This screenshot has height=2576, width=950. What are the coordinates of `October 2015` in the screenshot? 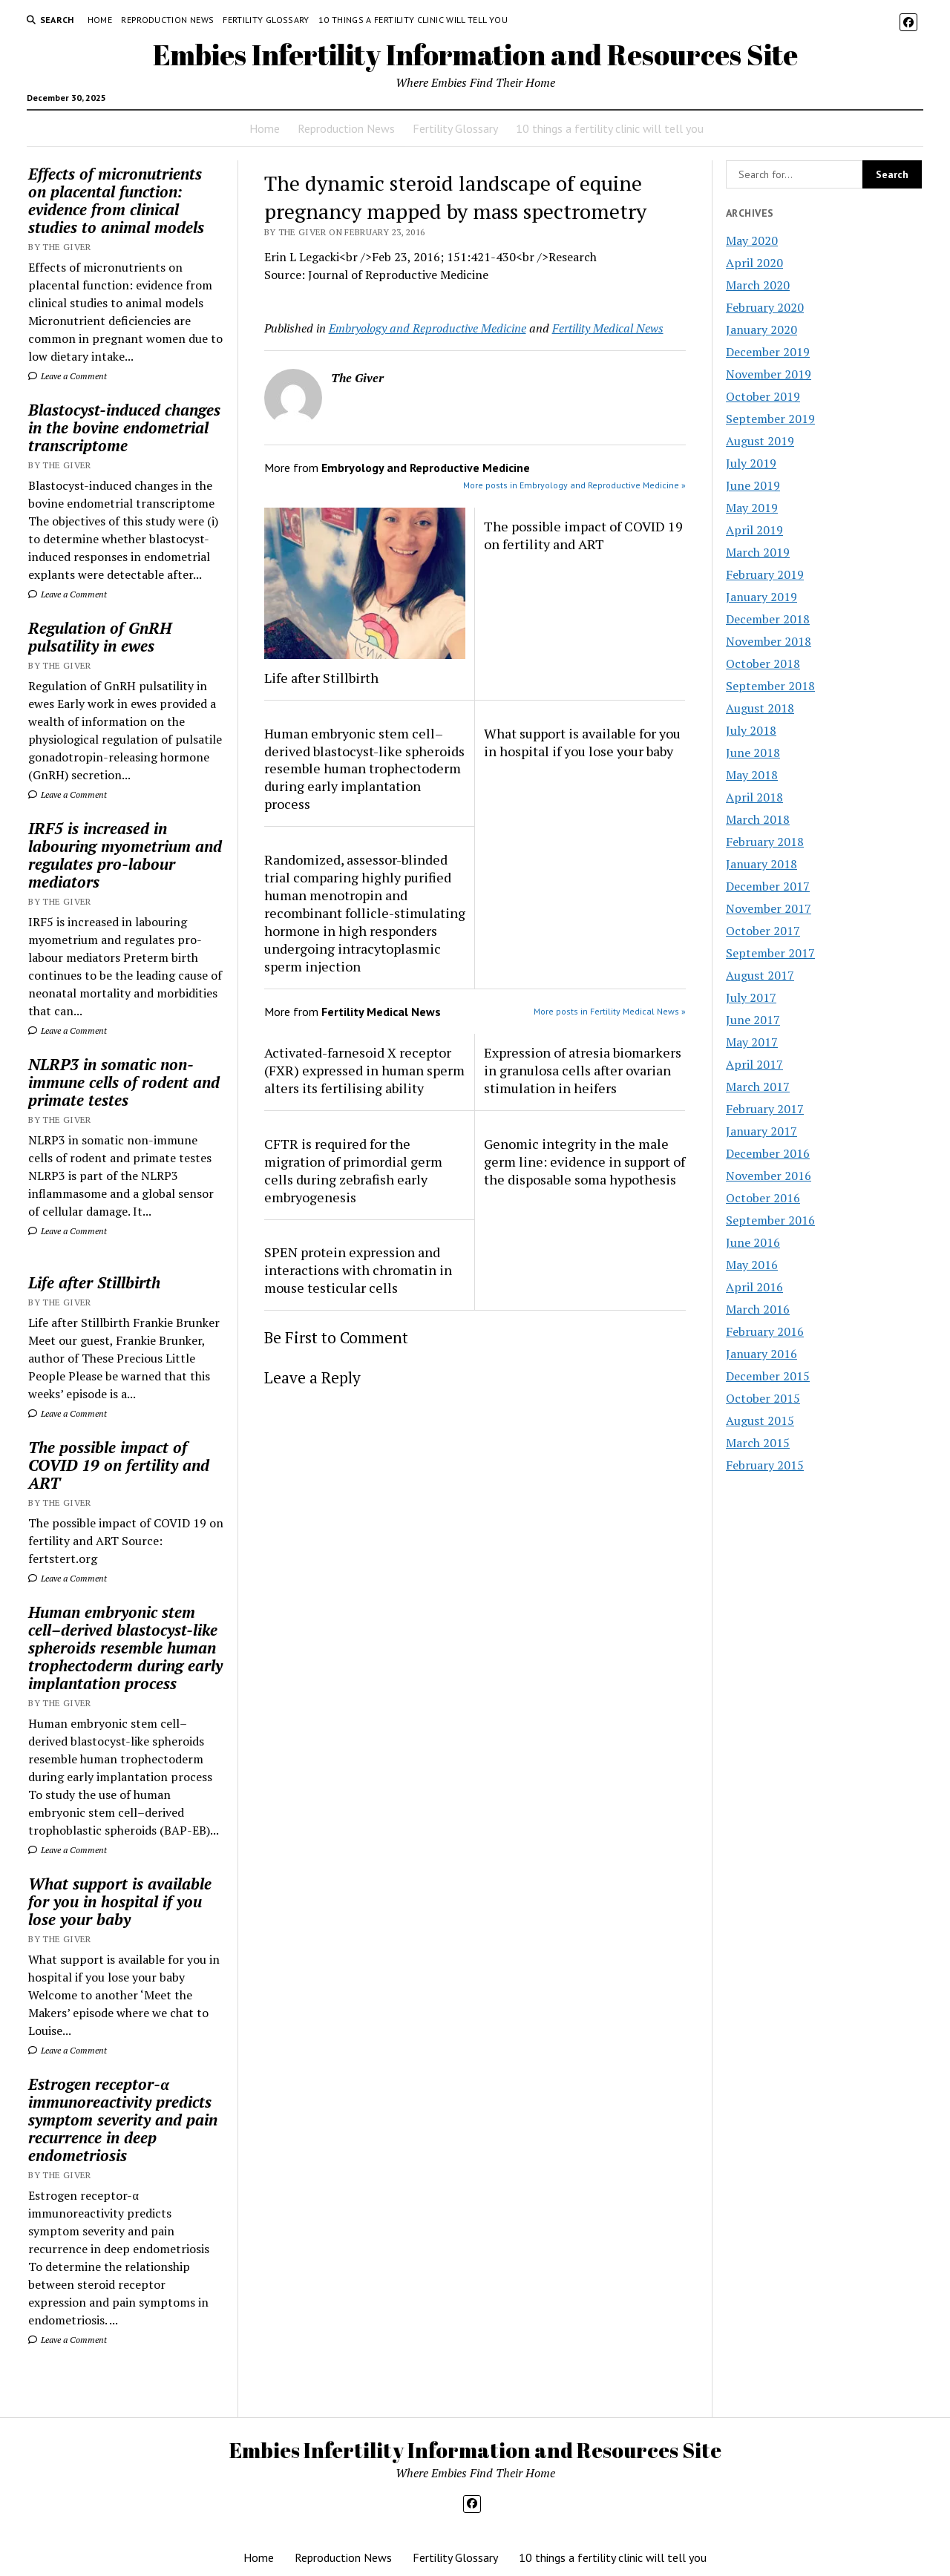 It's located at (763, 1398).